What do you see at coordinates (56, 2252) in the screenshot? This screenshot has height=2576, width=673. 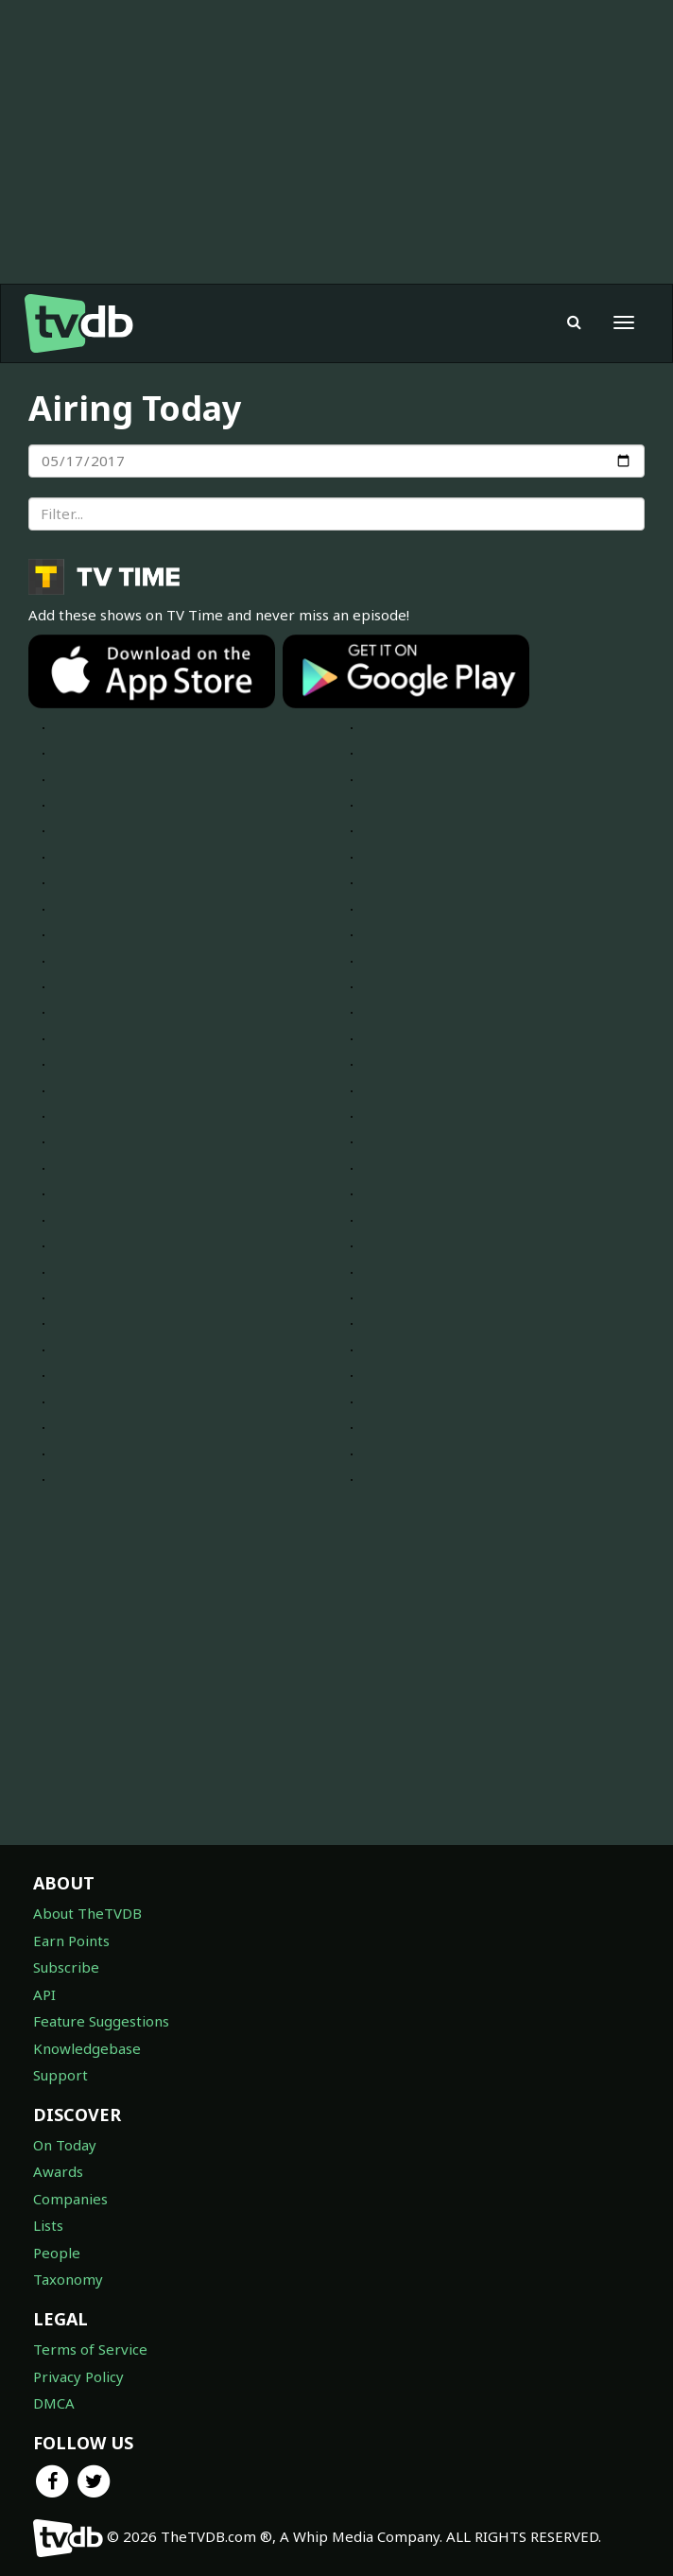 I see `People` at bounding box center [56, 2252].